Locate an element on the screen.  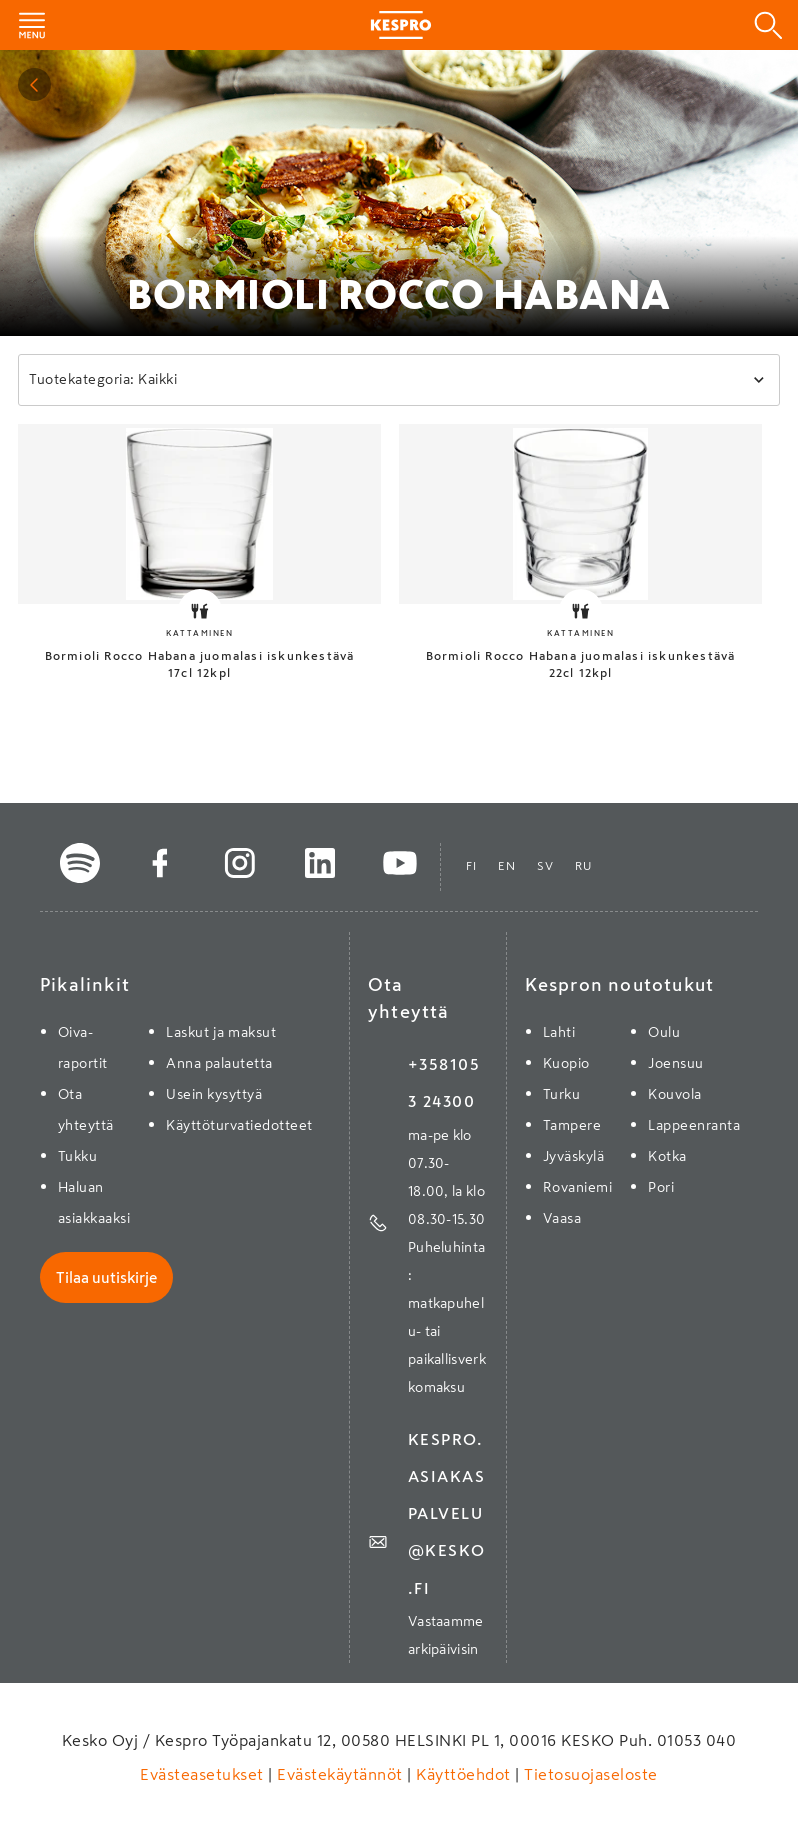
Tietosuojaseloste is located at coordinates (589, 1774).